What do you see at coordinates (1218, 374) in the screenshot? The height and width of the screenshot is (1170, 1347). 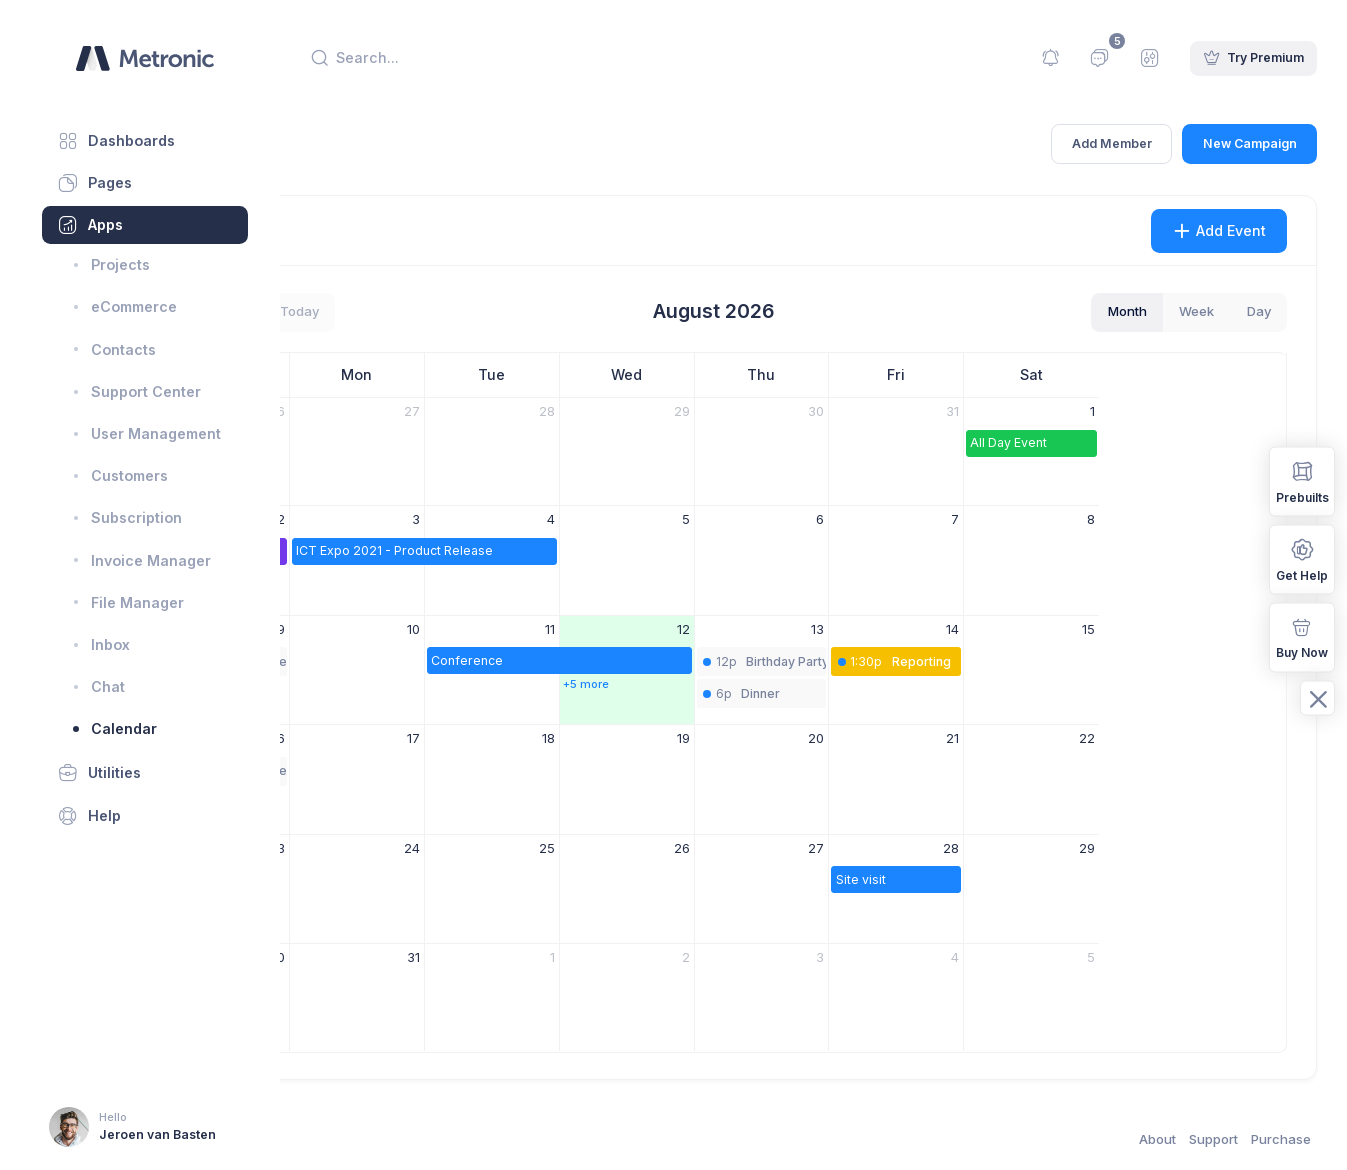 I see `Sat [Saturday]` at bounding box center [1218, 374].